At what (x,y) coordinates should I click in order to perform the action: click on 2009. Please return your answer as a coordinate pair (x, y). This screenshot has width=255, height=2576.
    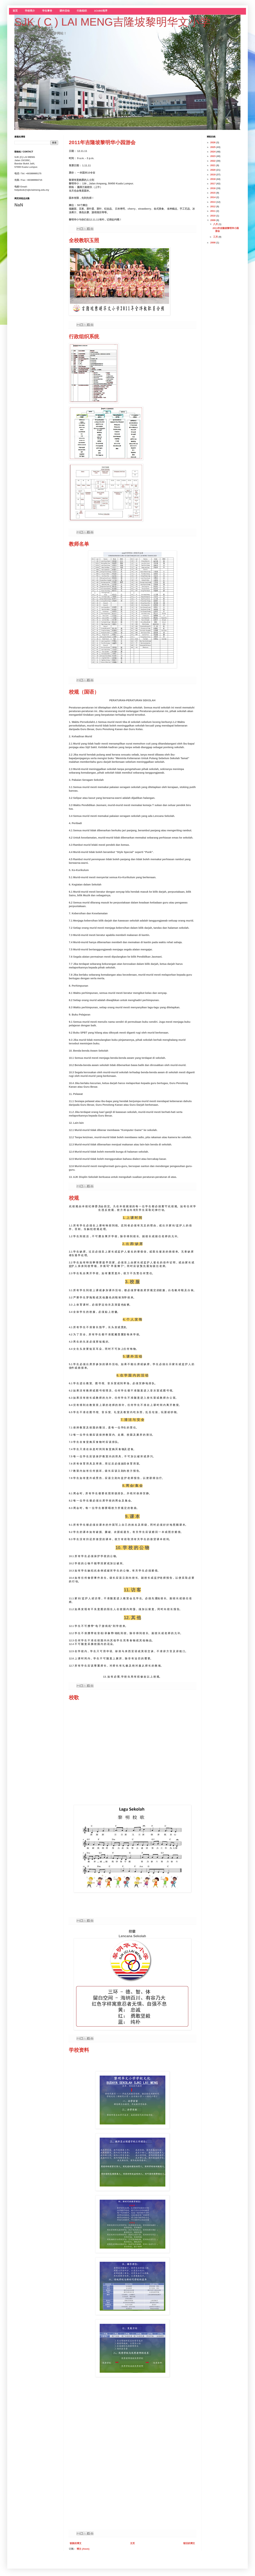
    Looking at the image, I should click on (213, 220).